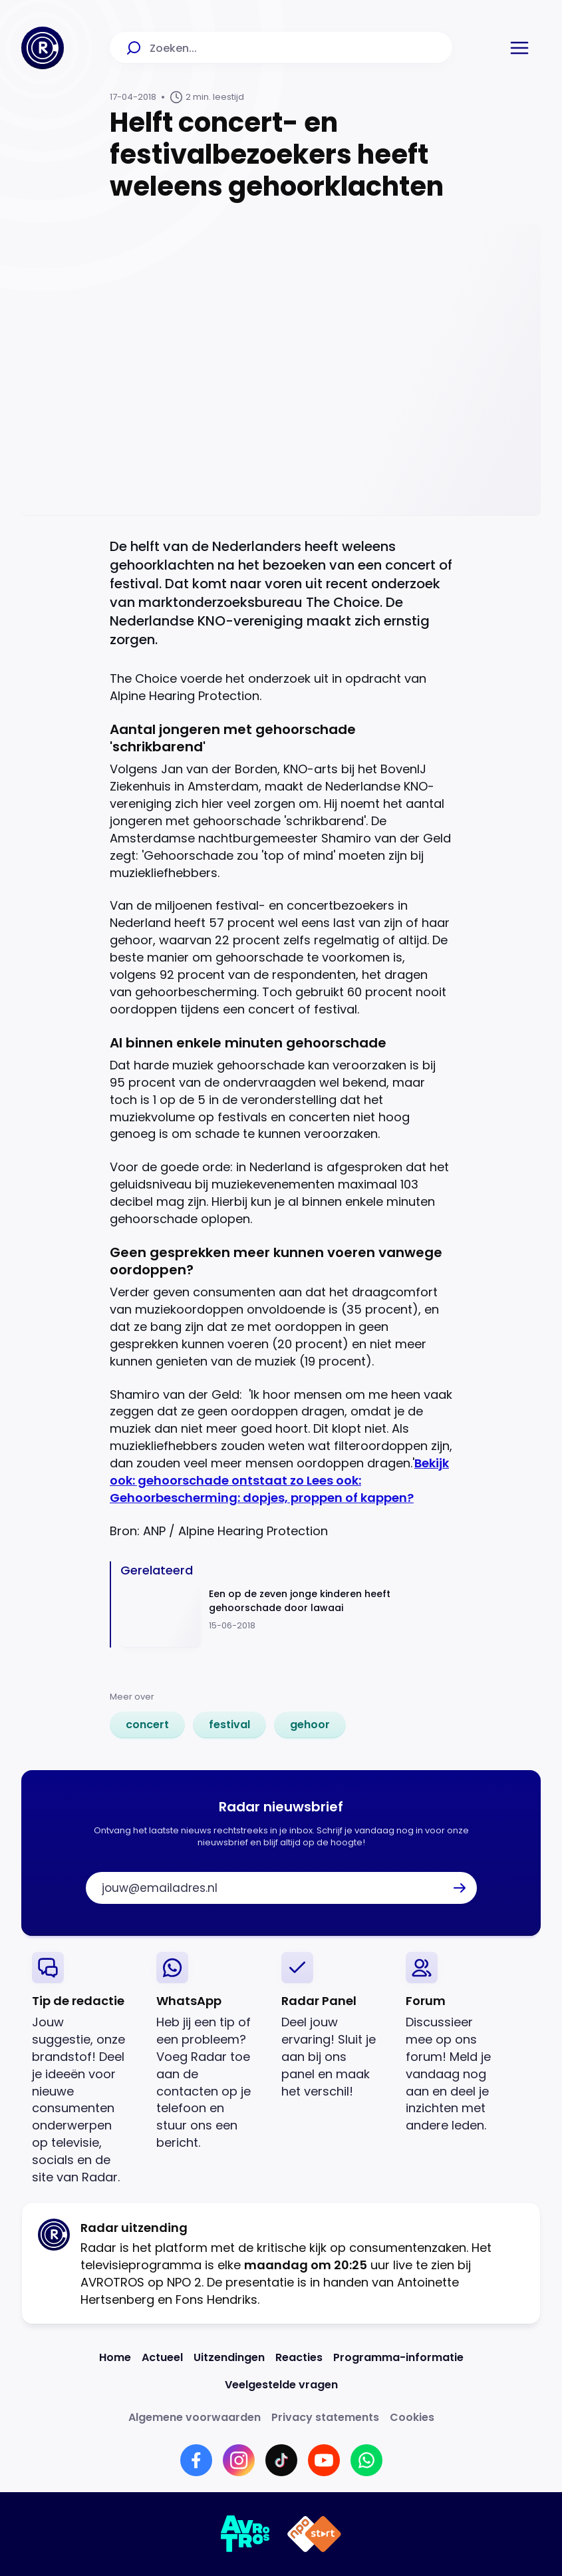  Describe the element at coordinates (286, 1617) in the screenshot. I see `[Ga naar: 'Een op de zeven jonge kinderen heeft gehoorschade door lawaai']` at that location.